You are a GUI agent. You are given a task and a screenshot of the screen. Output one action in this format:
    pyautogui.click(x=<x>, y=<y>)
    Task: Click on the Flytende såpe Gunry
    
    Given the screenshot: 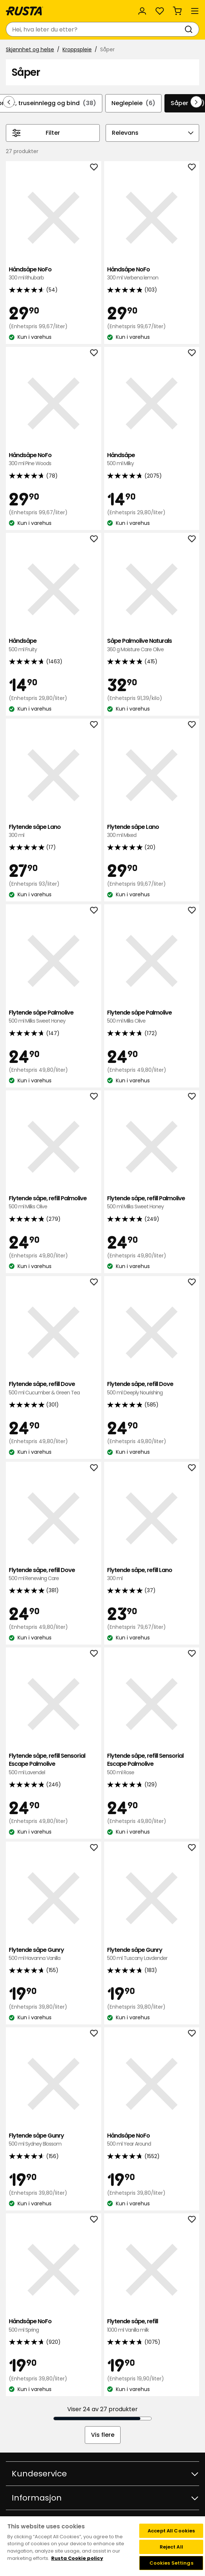 What is the action you would take?
    pyautogui.click(x=53, y=1954)
    